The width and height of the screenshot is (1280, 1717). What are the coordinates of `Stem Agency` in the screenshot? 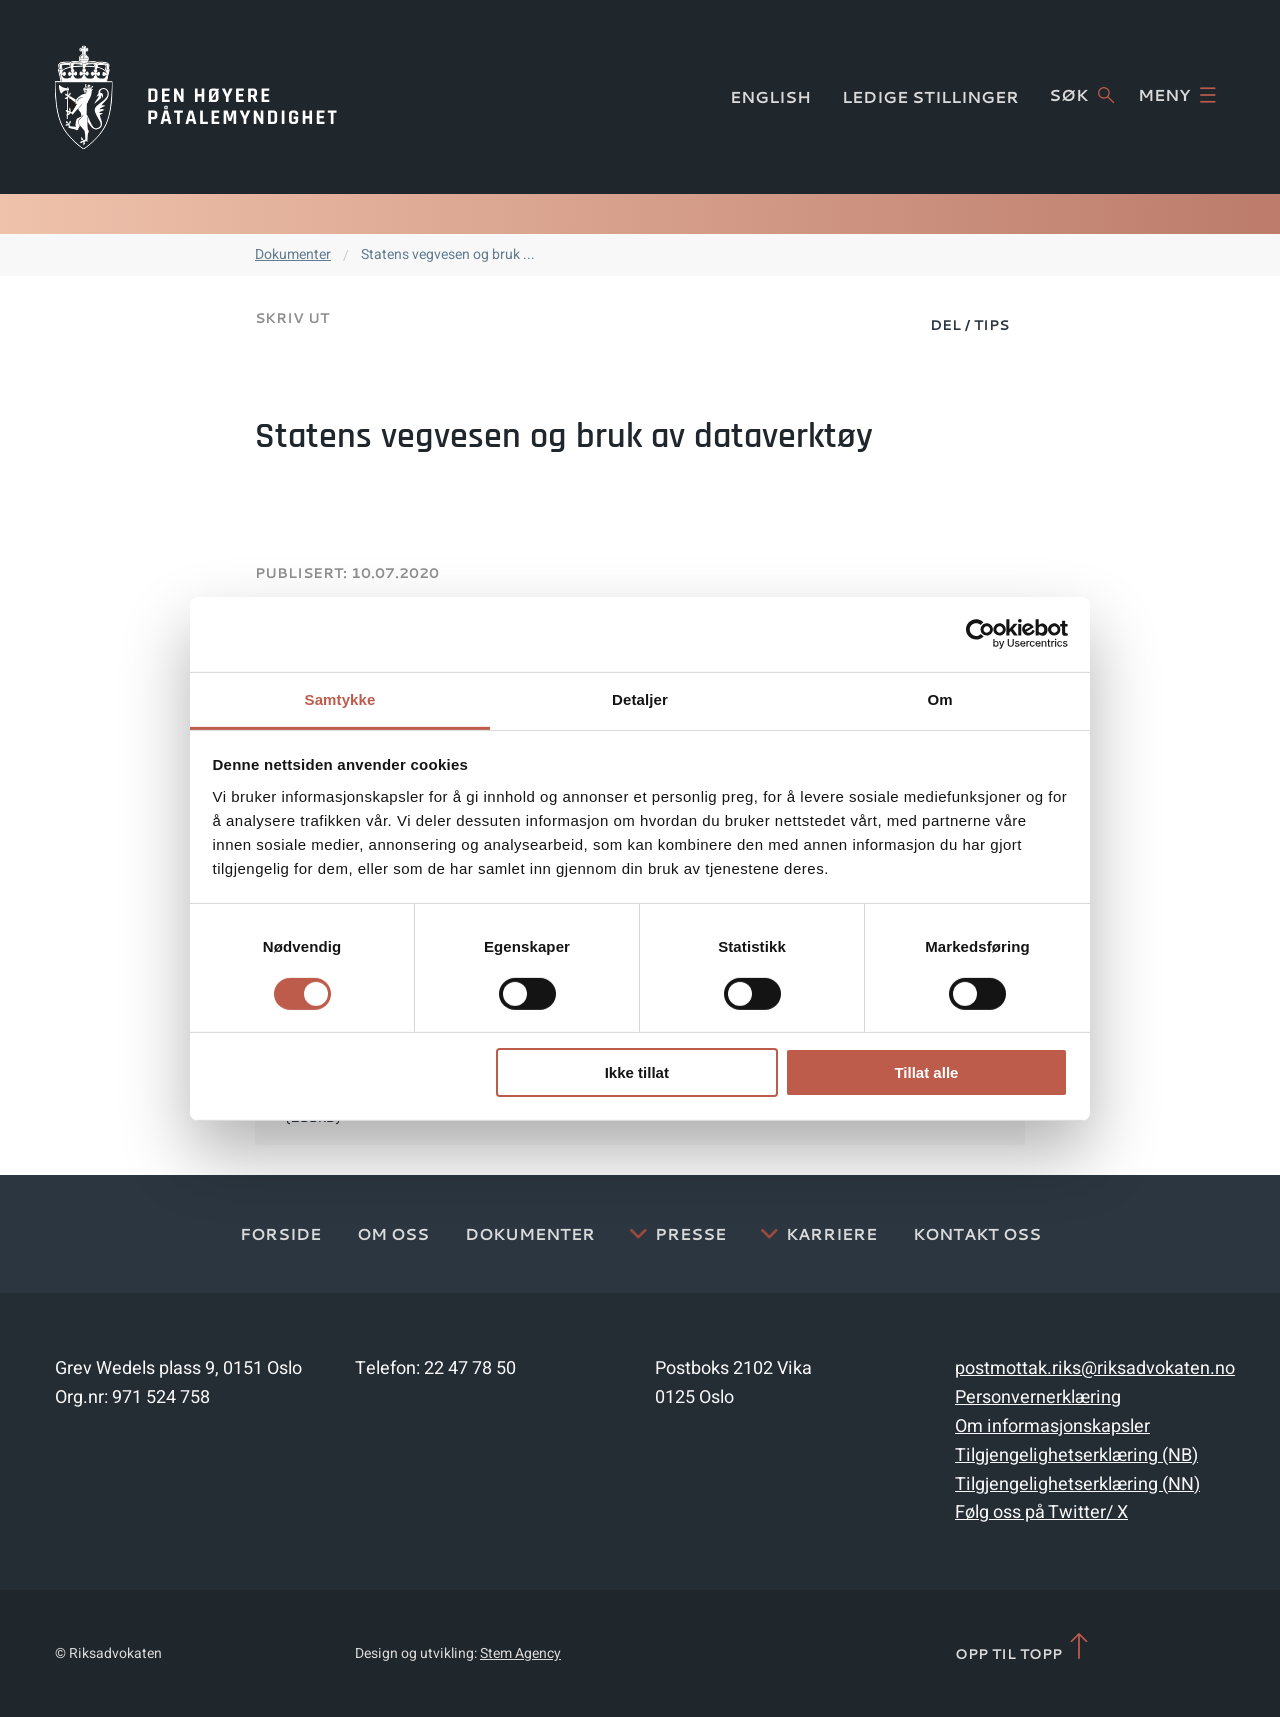 It's located at (520, 1653).